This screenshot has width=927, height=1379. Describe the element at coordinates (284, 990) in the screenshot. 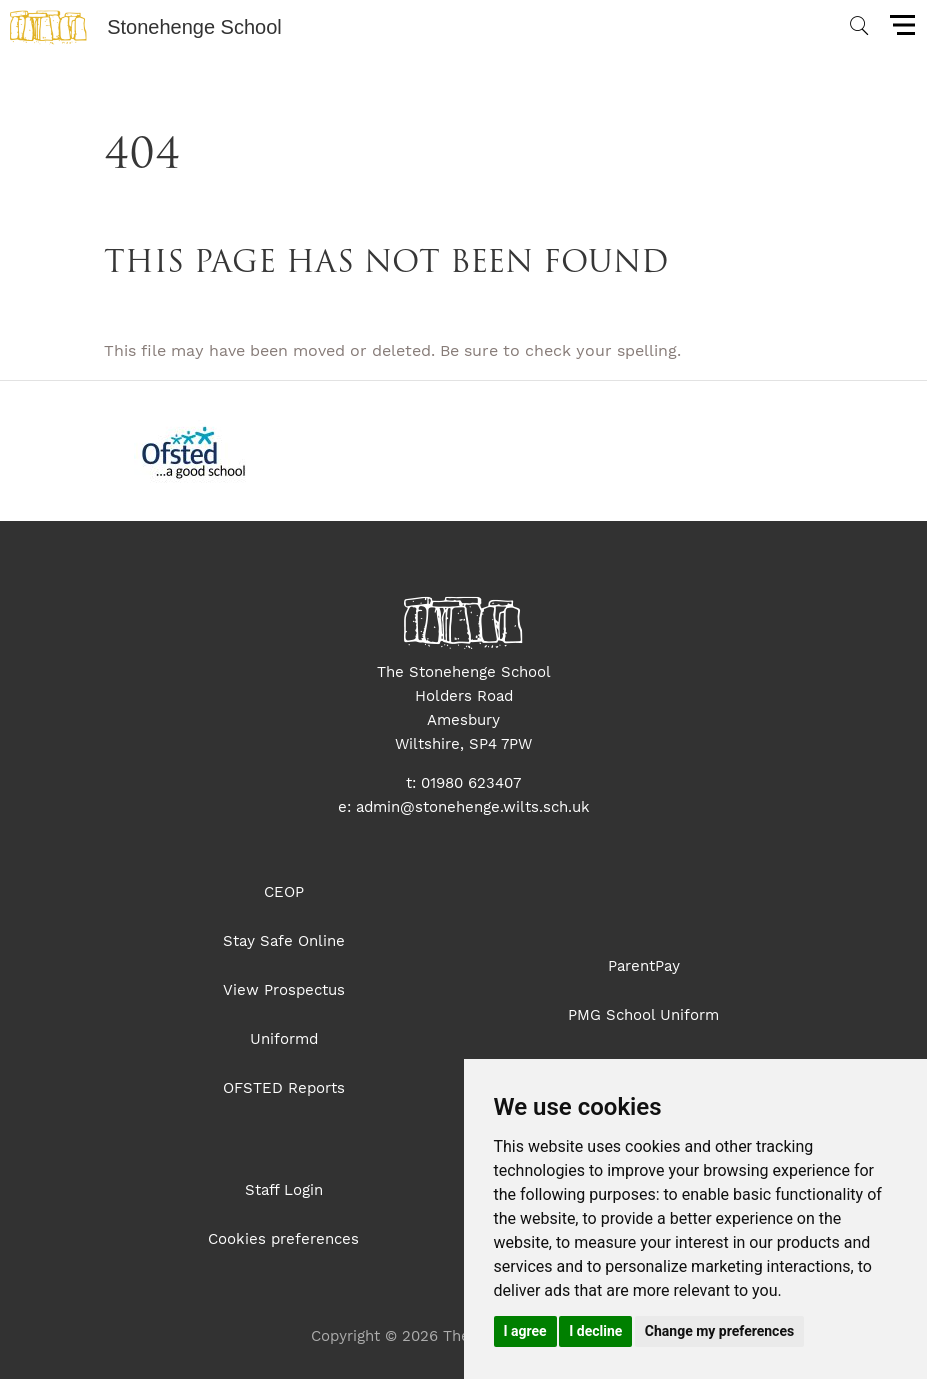

I see `View Prospectus` at that location.